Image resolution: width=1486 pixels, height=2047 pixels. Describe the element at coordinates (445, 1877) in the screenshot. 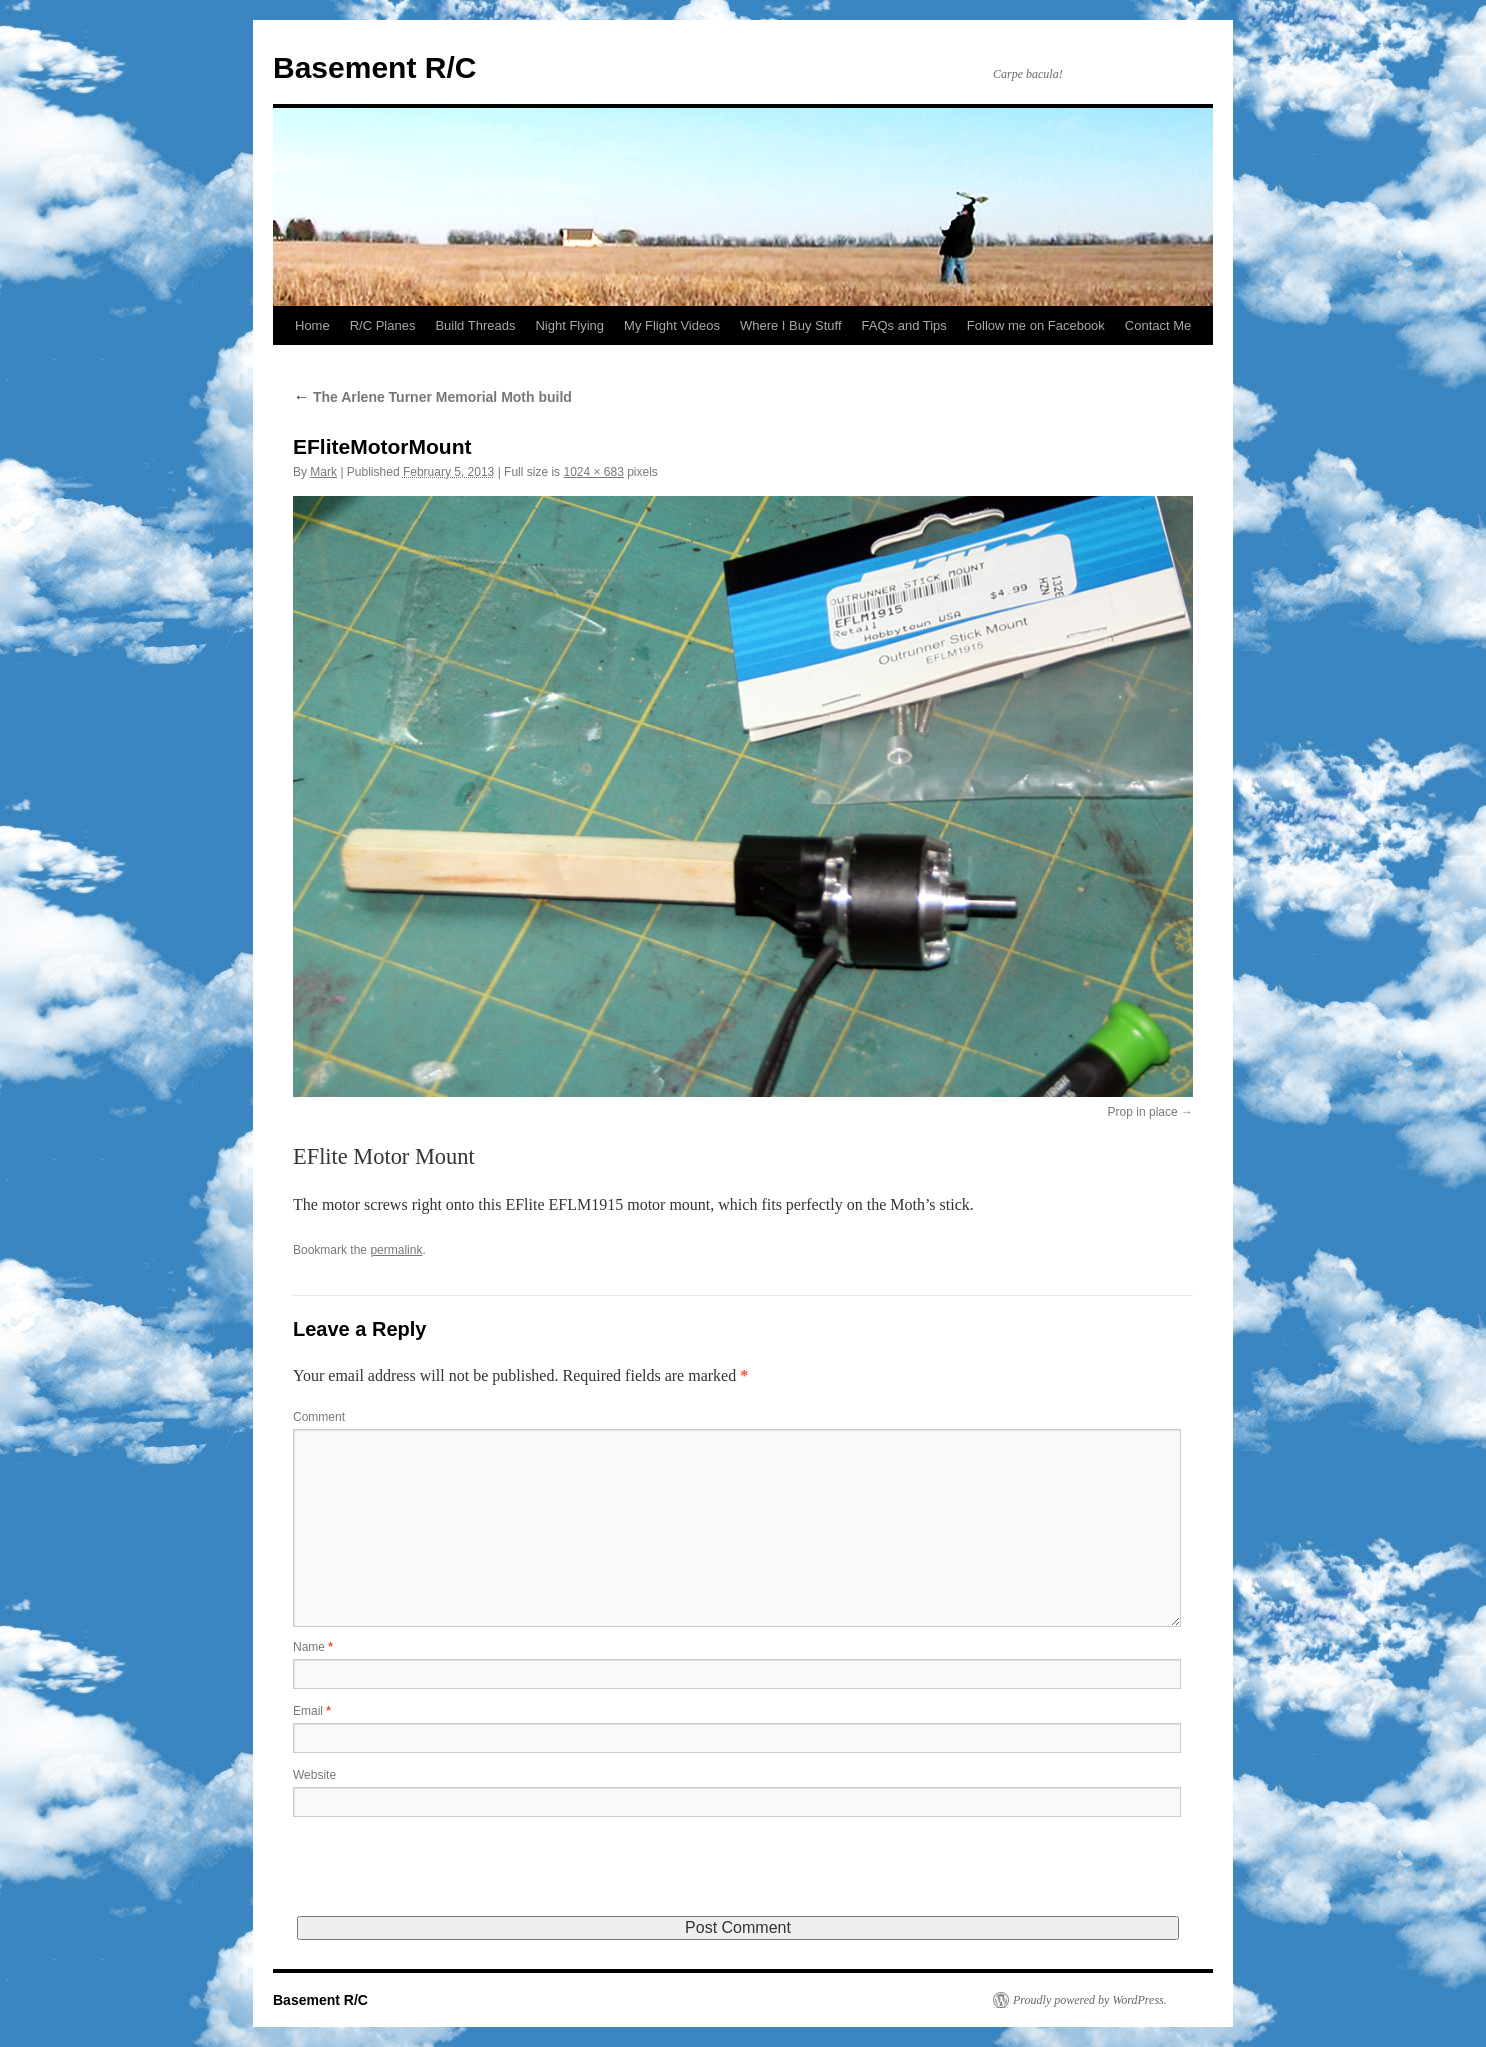

I see `[presentation]` at that location.